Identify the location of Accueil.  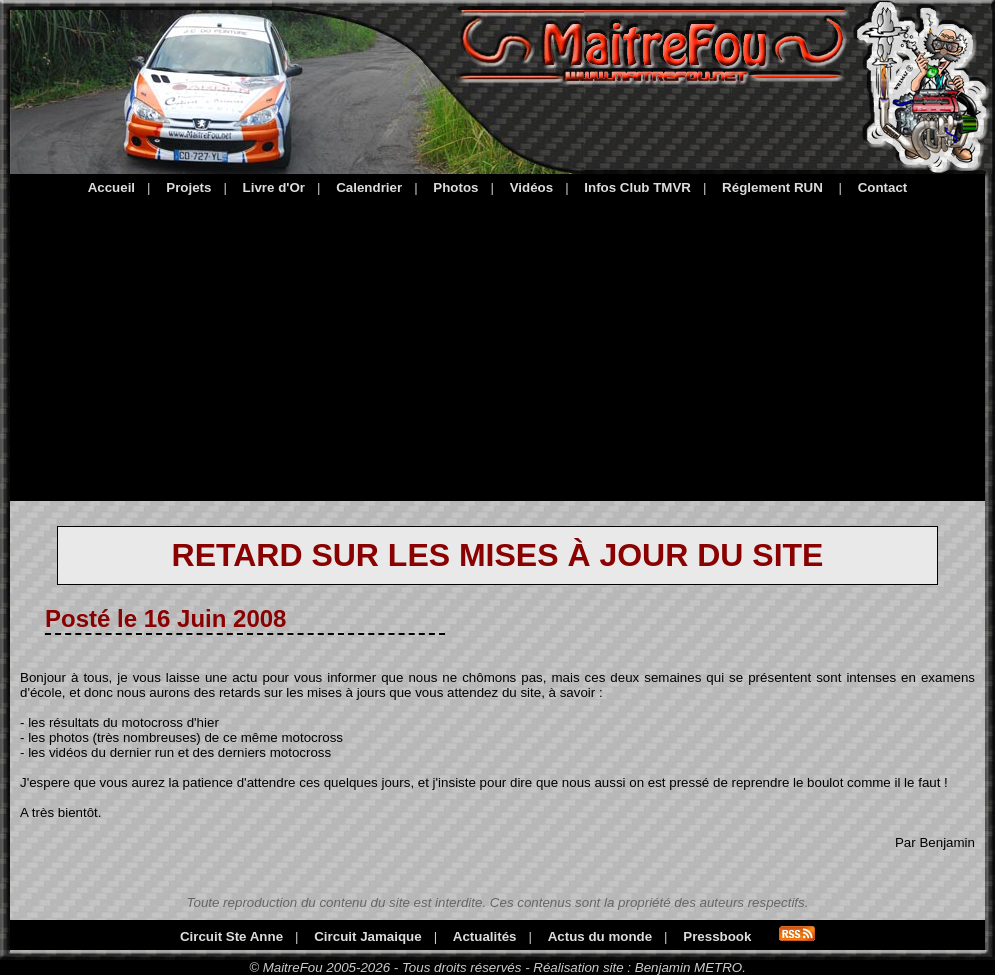
(111, 187).